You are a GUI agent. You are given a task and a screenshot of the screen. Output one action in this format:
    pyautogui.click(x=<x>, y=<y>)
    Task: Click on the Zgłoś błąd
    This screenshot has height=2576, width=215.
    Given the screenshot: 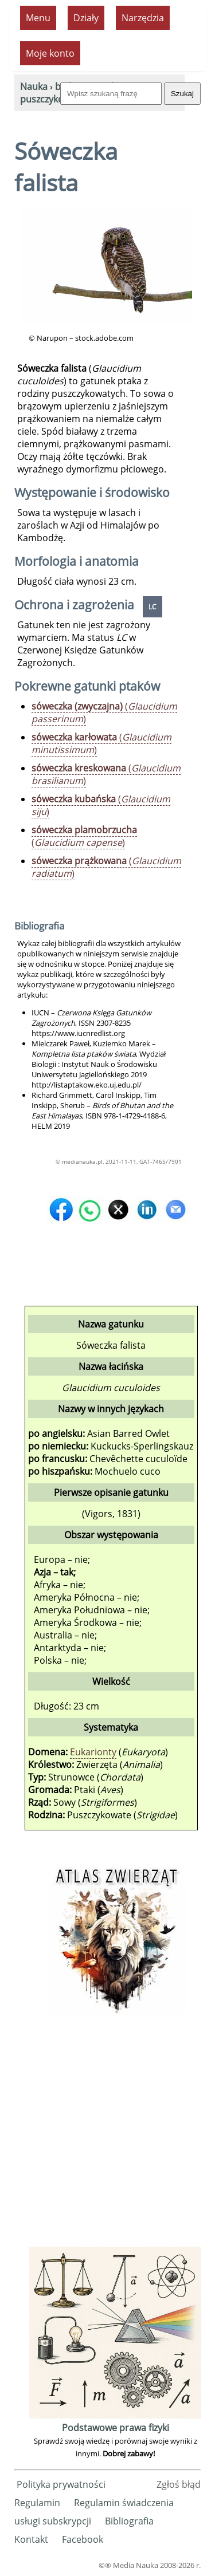 What is the action you would take?
    pyautogui.click(x=179, y=2484)
    